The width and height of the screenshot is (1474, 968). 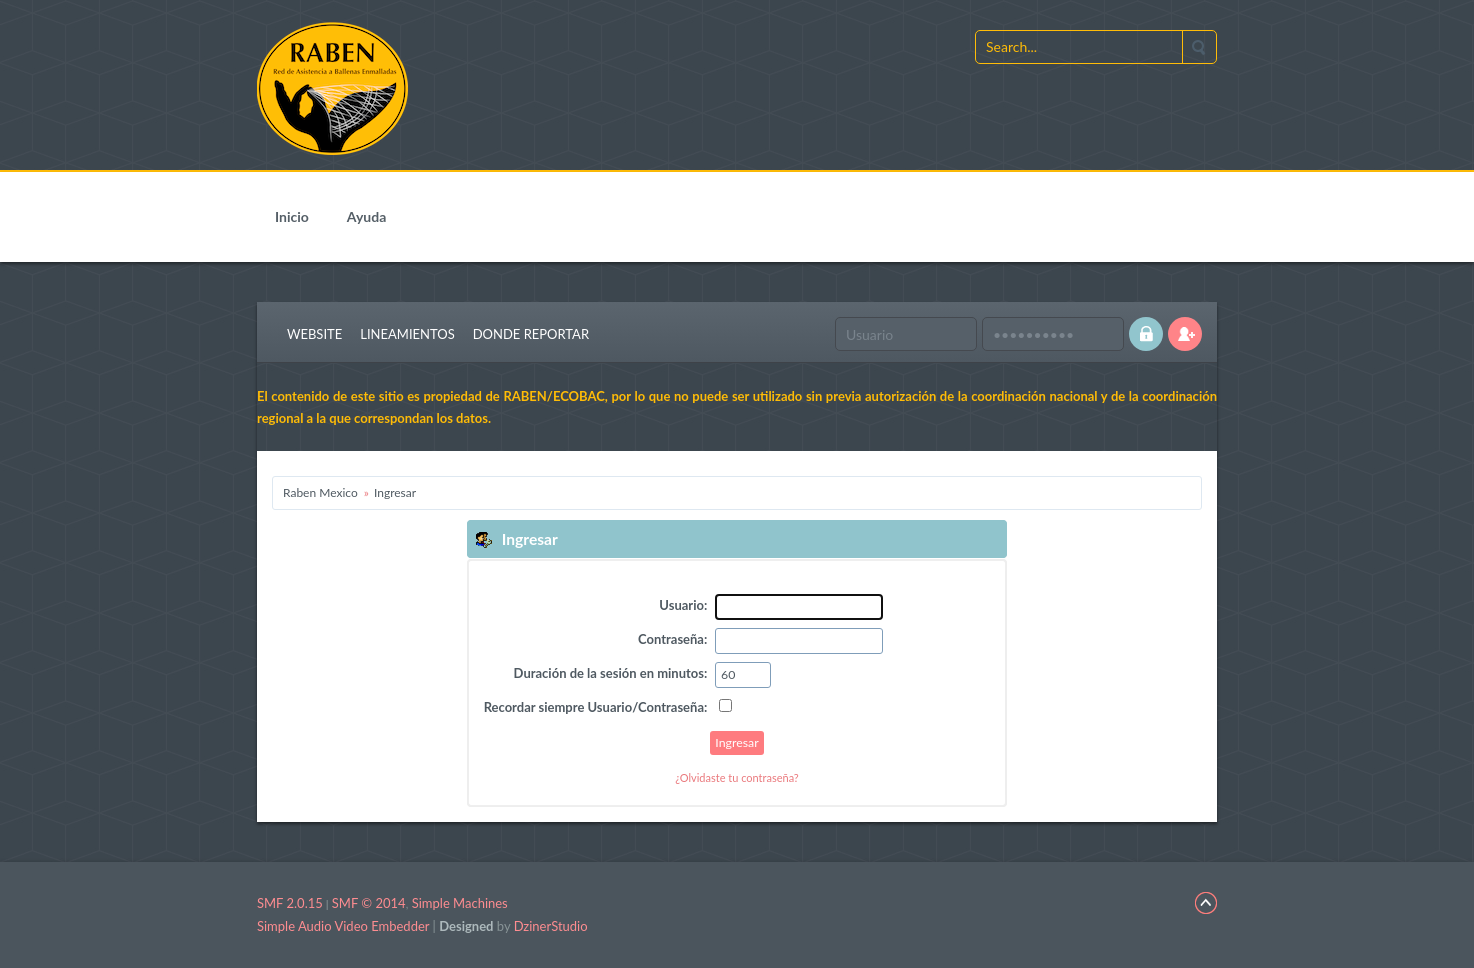 I want to click on DzinerStudio, so click(x=551, y=926).